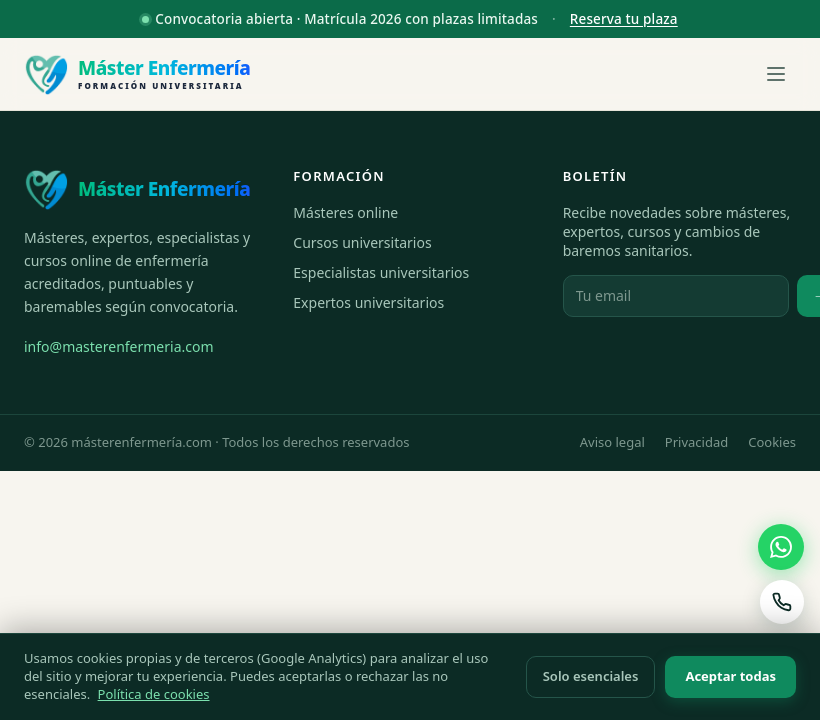 The width and height of the screenshot is (820, 720). What do you see at coordinates (730, 676) in the screenshot?
I see `Aceptar todas` at bounding box center [730, 676].